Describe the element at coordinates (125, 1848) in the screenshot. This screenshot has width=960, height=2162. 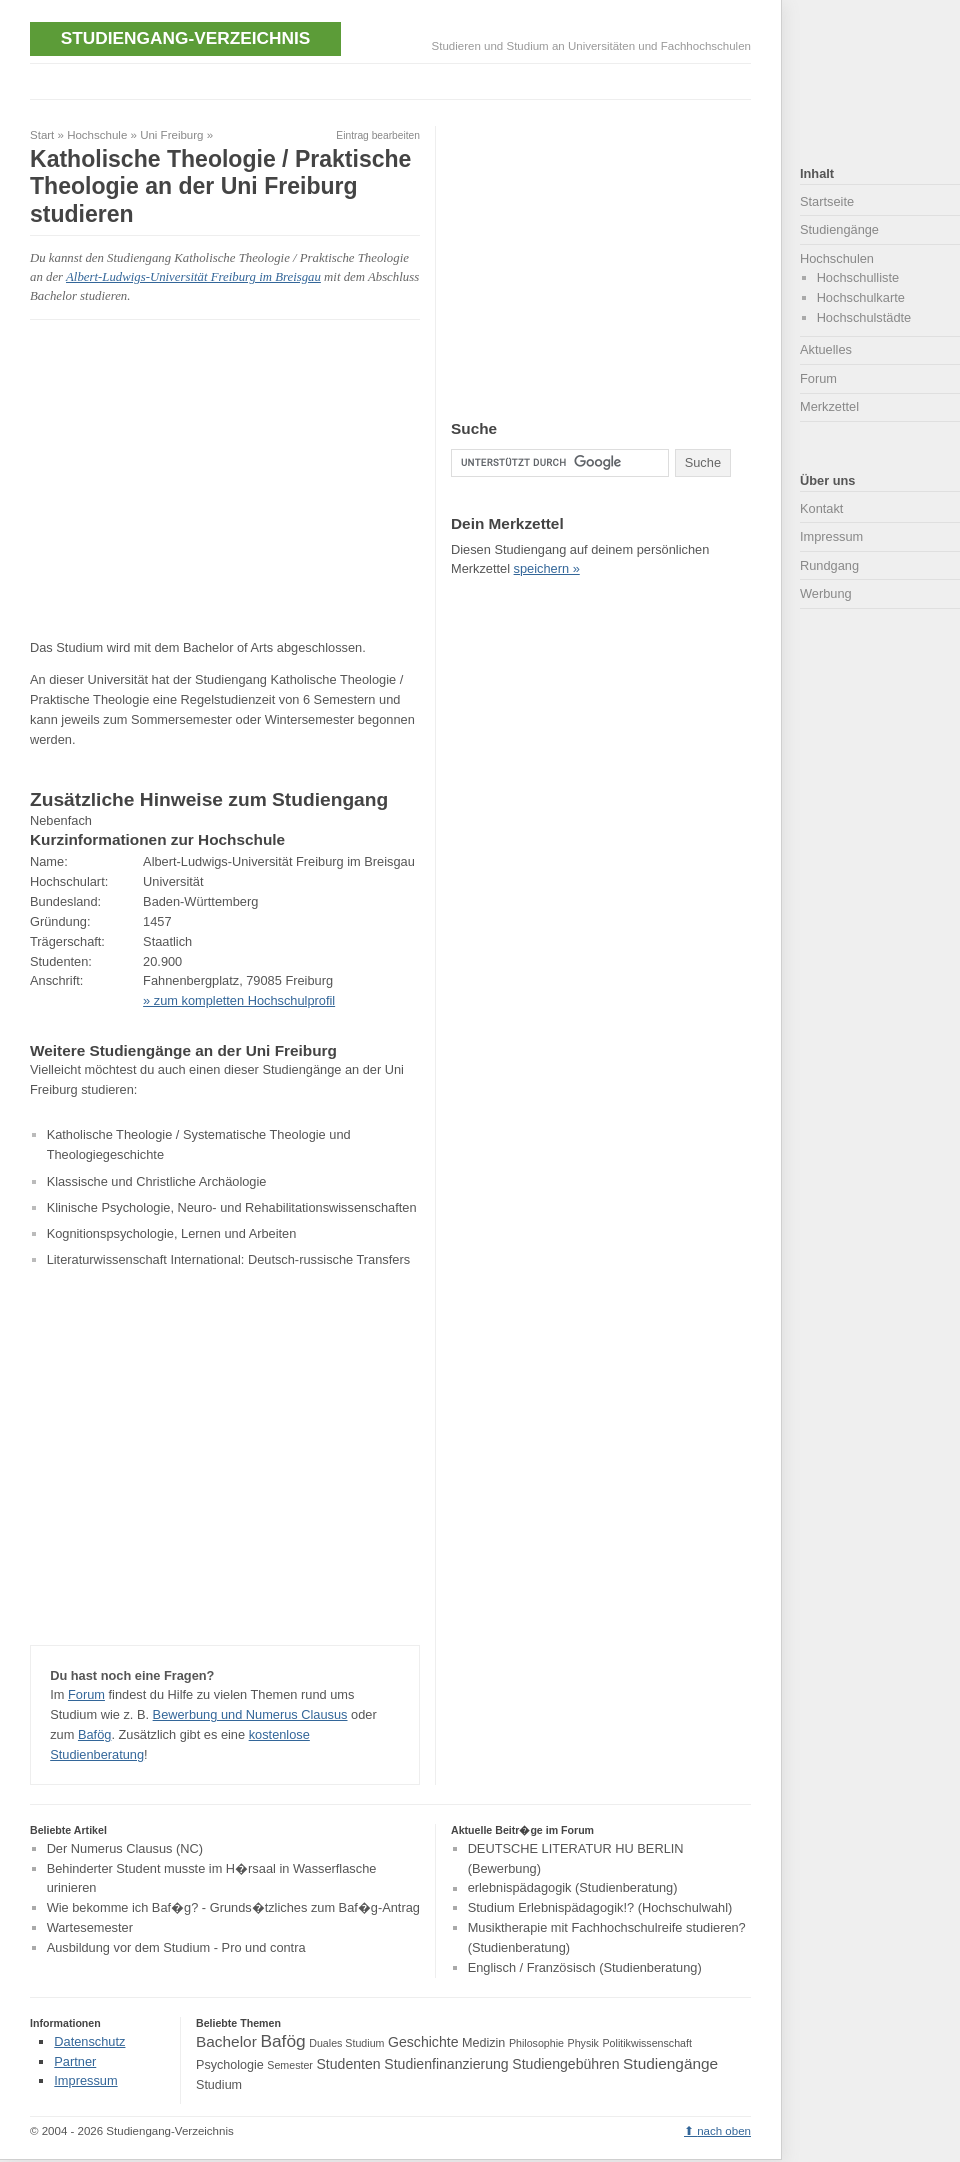
I see `Der Numerus Clausus (NC)` at that location.